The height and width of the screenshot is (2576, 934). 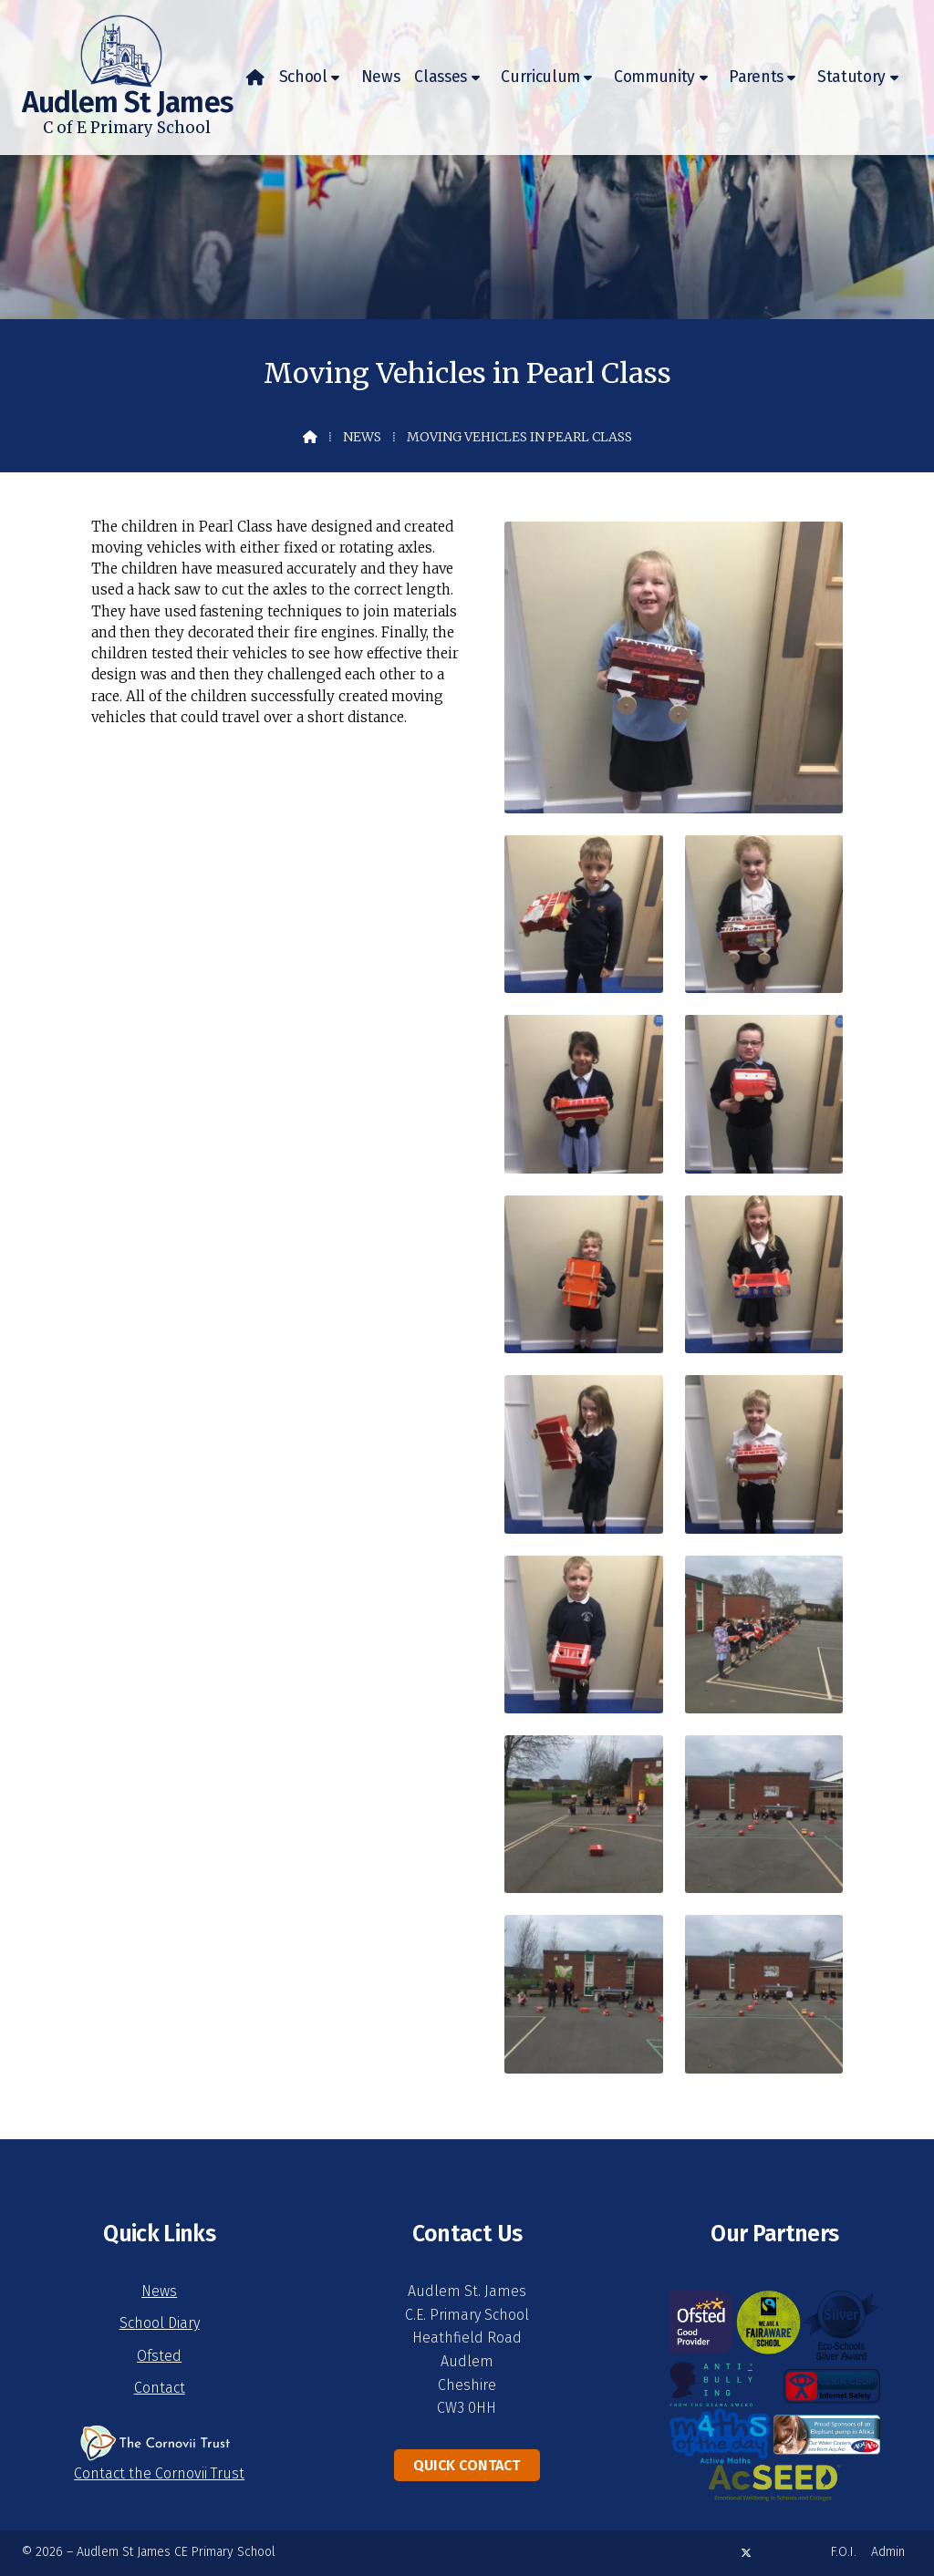 What do you see at coordinates (843, 2552) in the screenshot?
I see `F.O.I. [menuitem]` at bounding box center [843, 2552].